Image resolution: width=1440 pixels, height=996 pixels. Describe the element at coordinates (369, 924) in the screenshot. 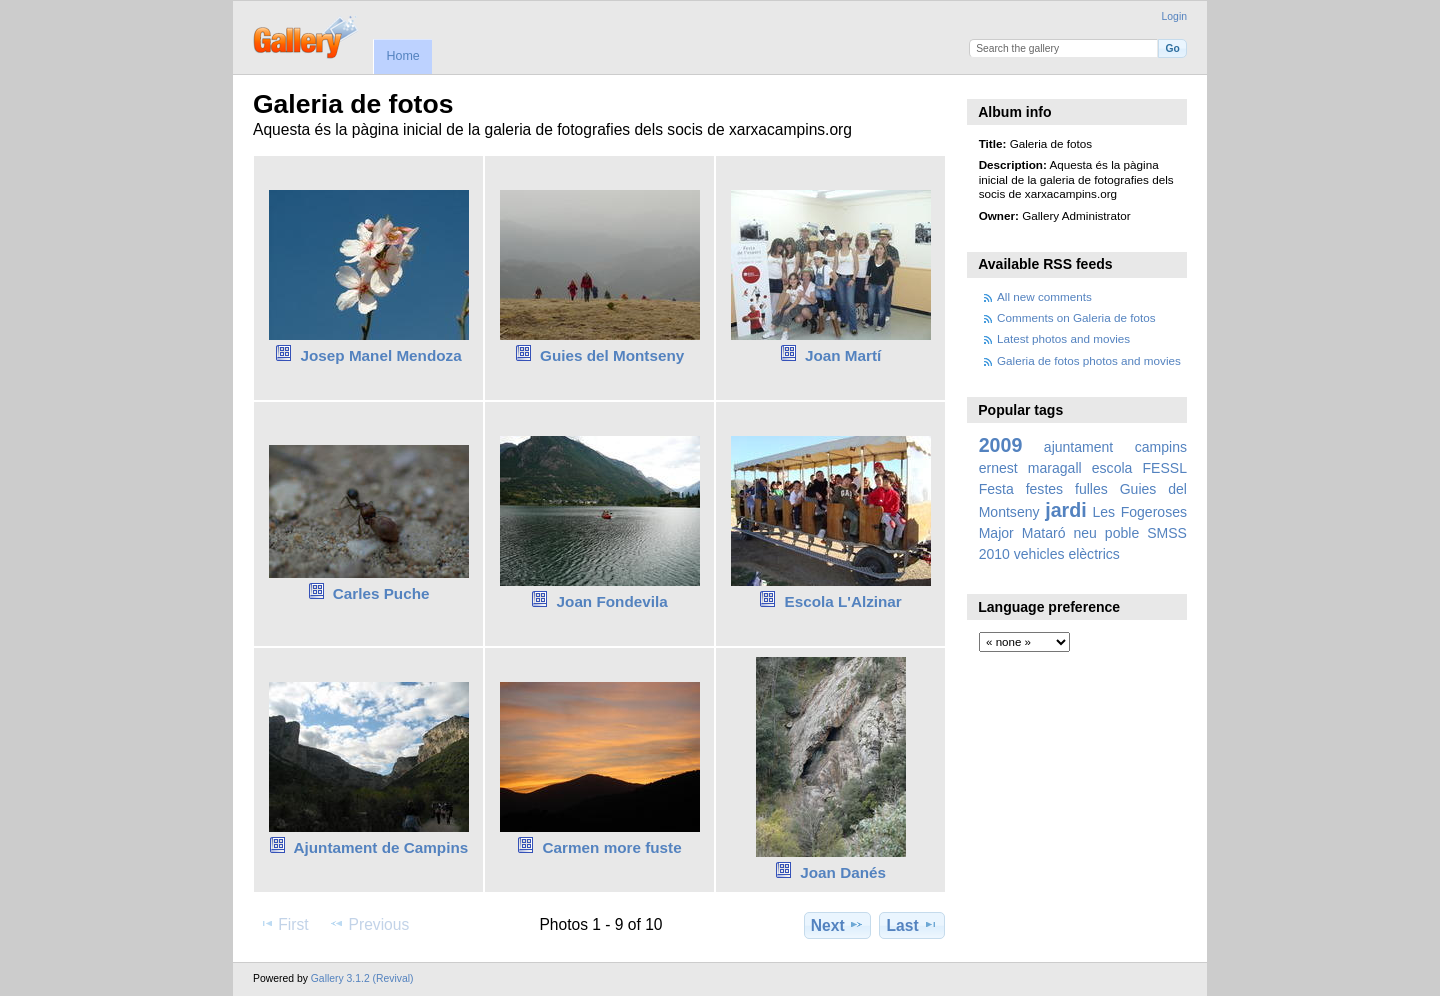

I see `Previous` at that location.